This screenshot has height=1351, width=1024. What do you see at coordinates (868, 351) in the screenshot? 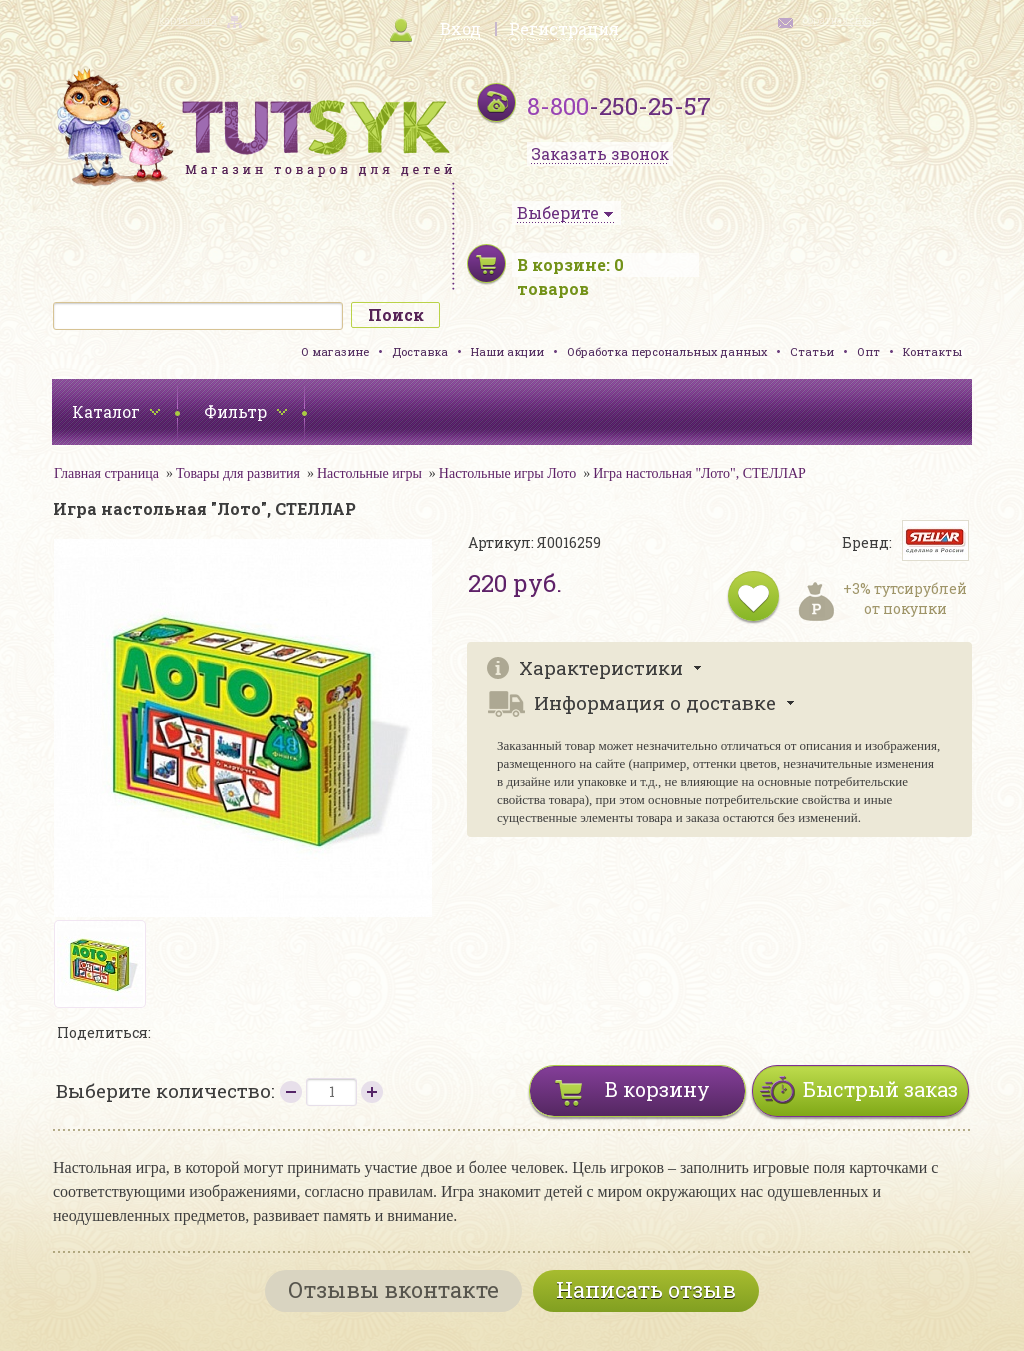
I see `Опт` at bounding box center [868, 351].